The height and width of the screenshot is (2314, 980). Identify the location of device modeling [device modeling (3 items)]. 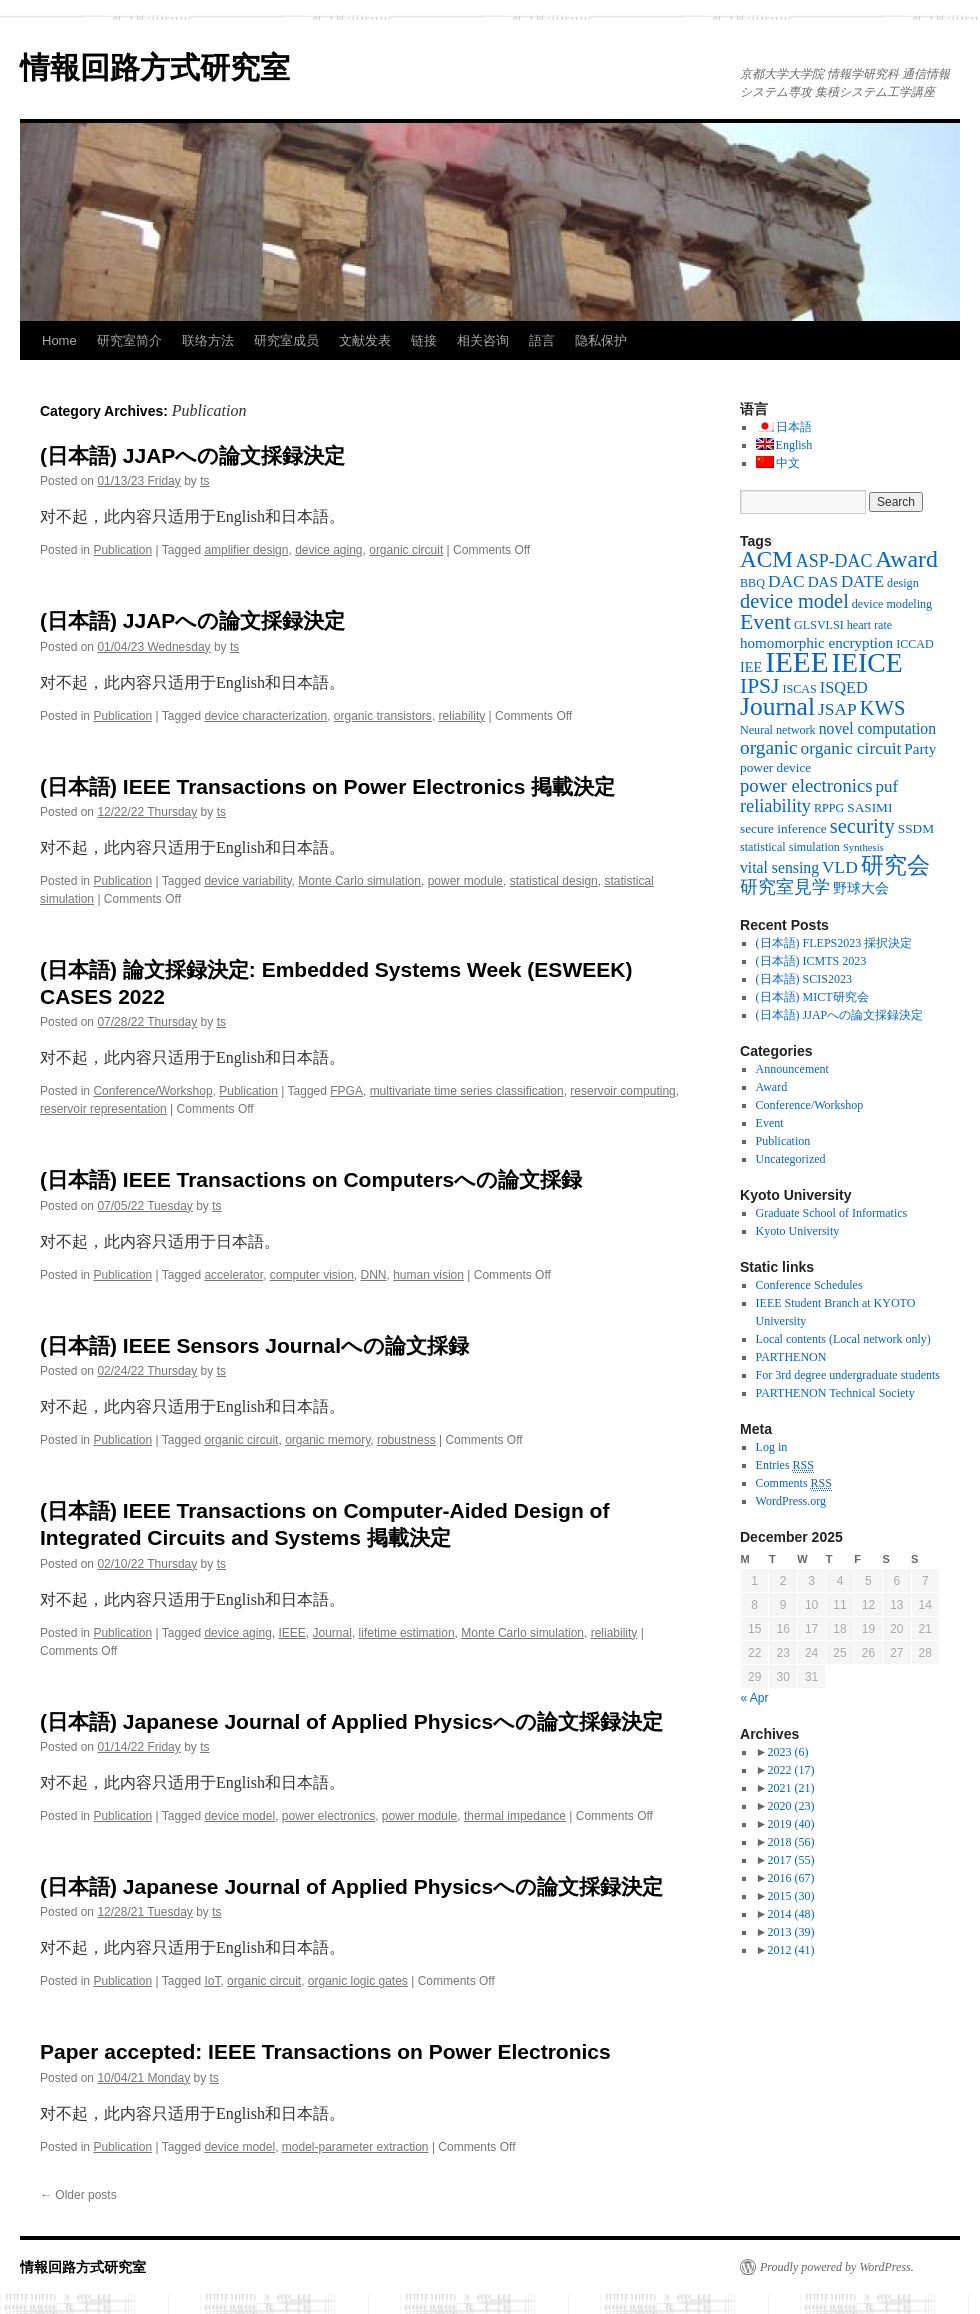
(892, 604).